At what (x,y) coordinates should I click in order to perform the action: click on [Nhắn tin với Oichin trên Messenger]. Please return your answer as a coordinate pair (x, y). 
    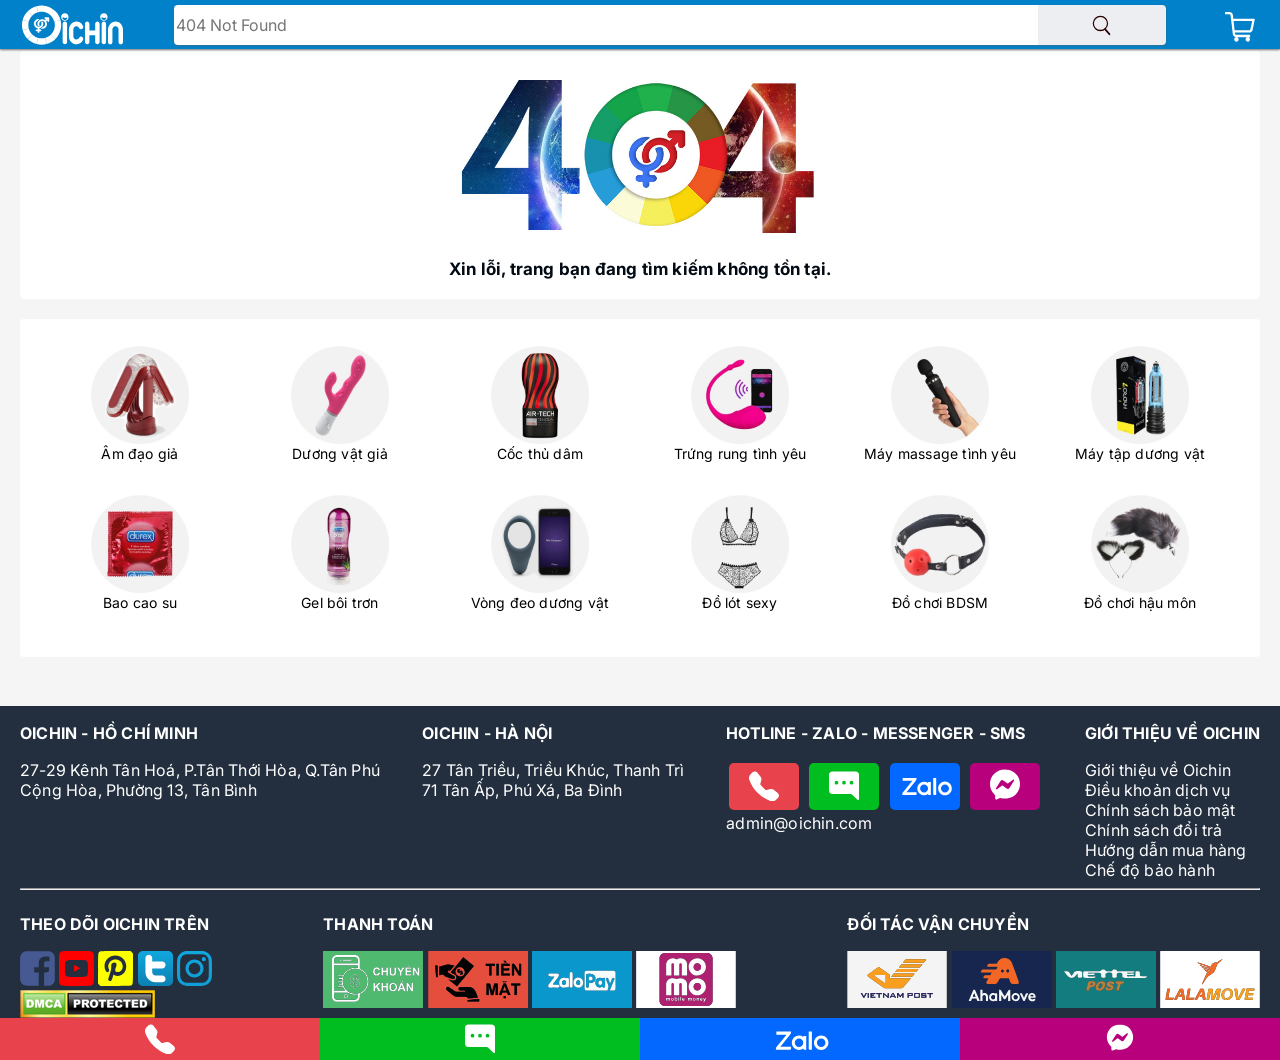
    Looking at the image, I should click on (1005, 786).